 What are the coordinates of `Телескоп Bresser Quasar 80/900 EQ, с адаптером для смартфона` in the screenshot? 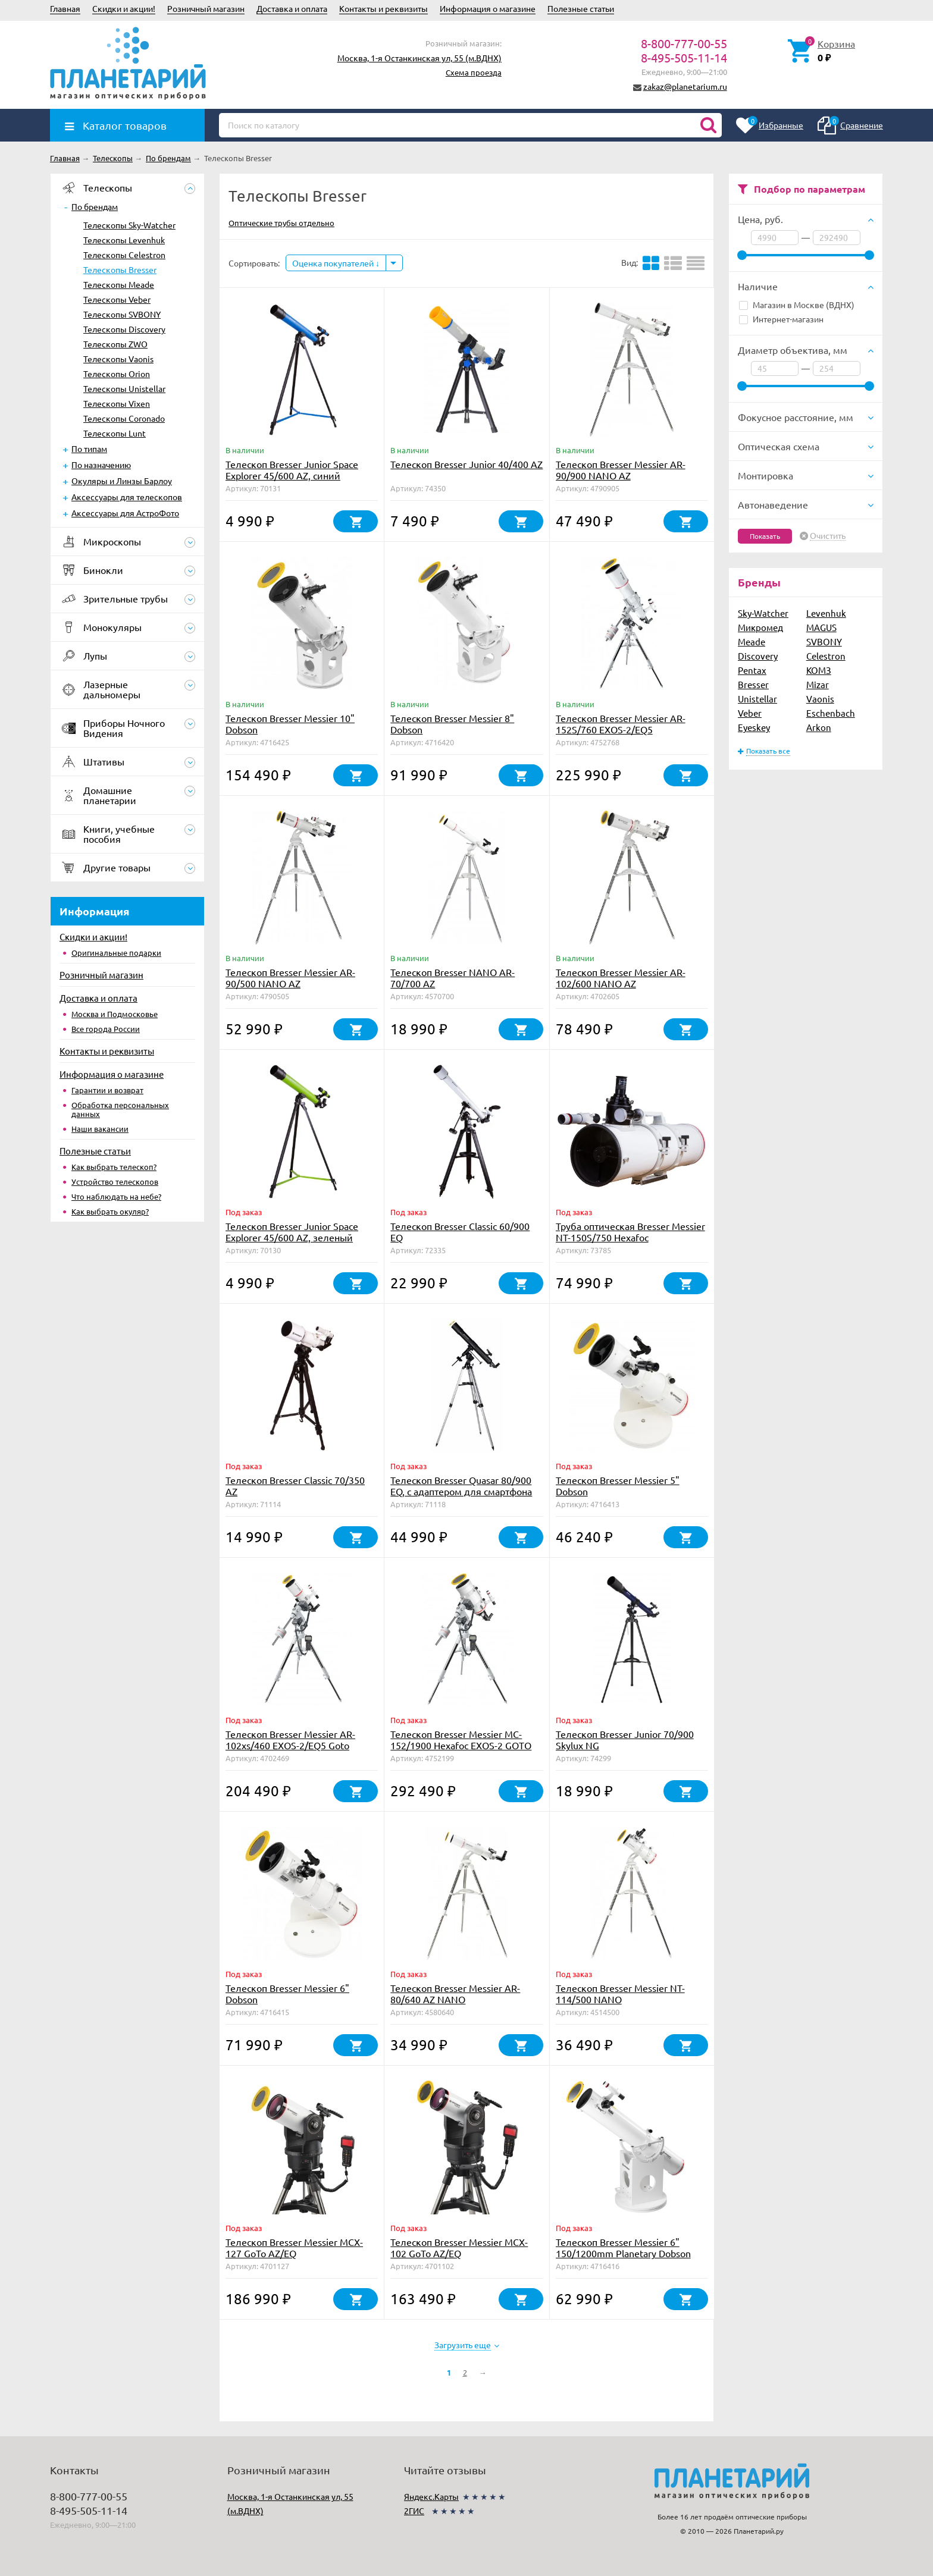 It's located at (461, 1485).